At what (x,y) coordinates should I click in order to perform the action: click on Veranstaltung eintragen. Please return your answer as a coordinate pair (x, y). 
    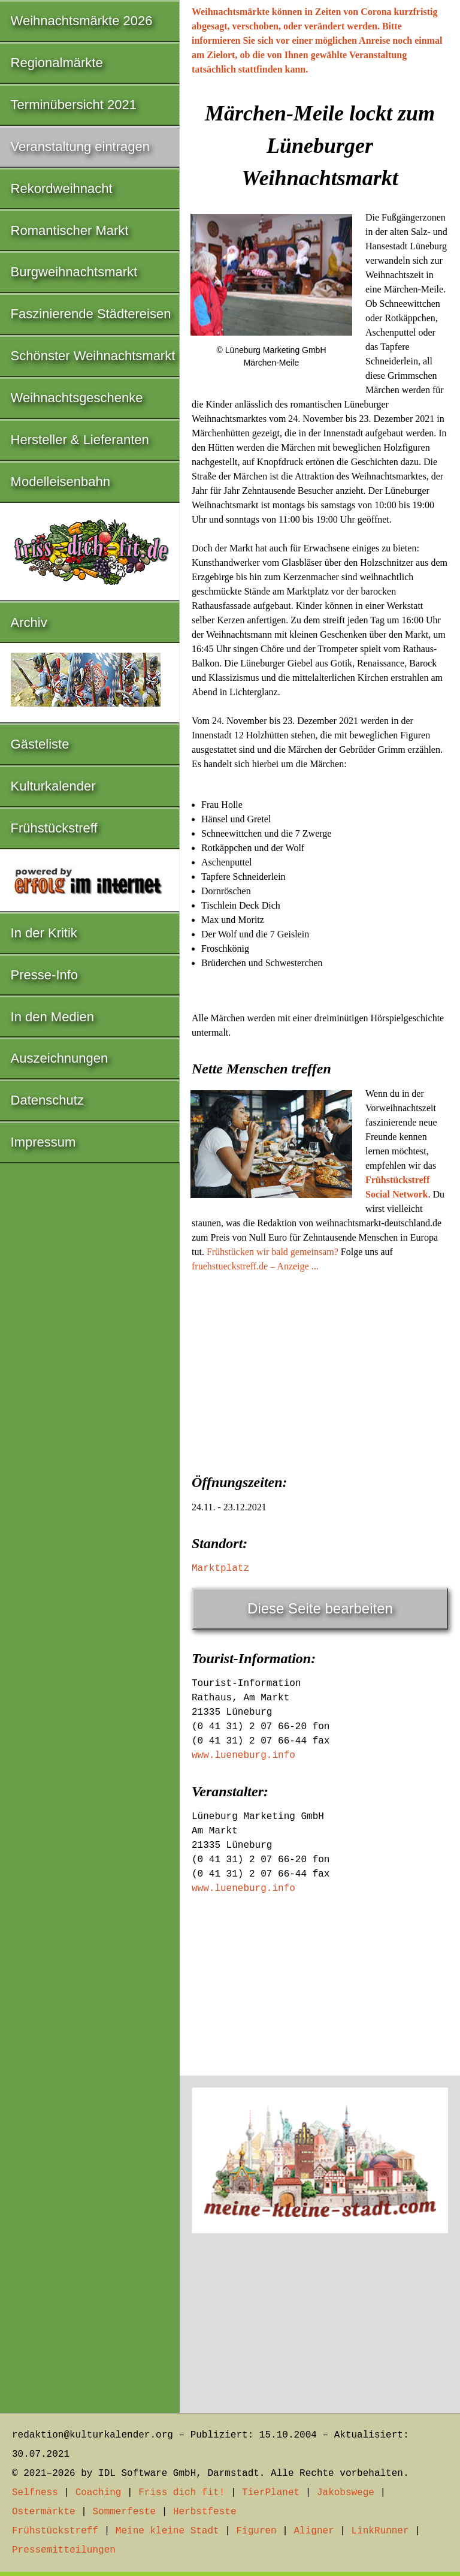
    Looking at the image, I should click on (80, 146).